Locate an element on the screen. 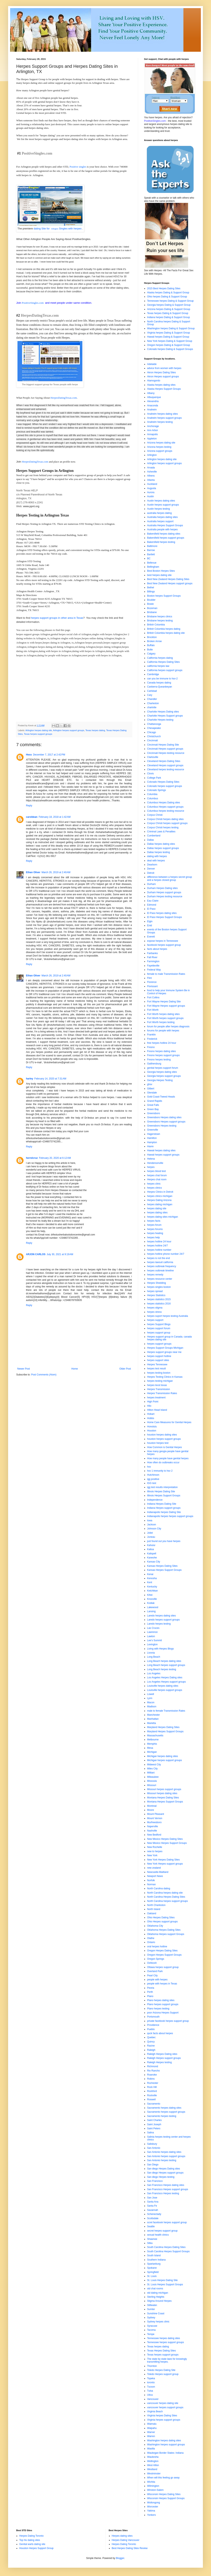  herpes hotline 24 hour is located at coordinates (159, 1241).